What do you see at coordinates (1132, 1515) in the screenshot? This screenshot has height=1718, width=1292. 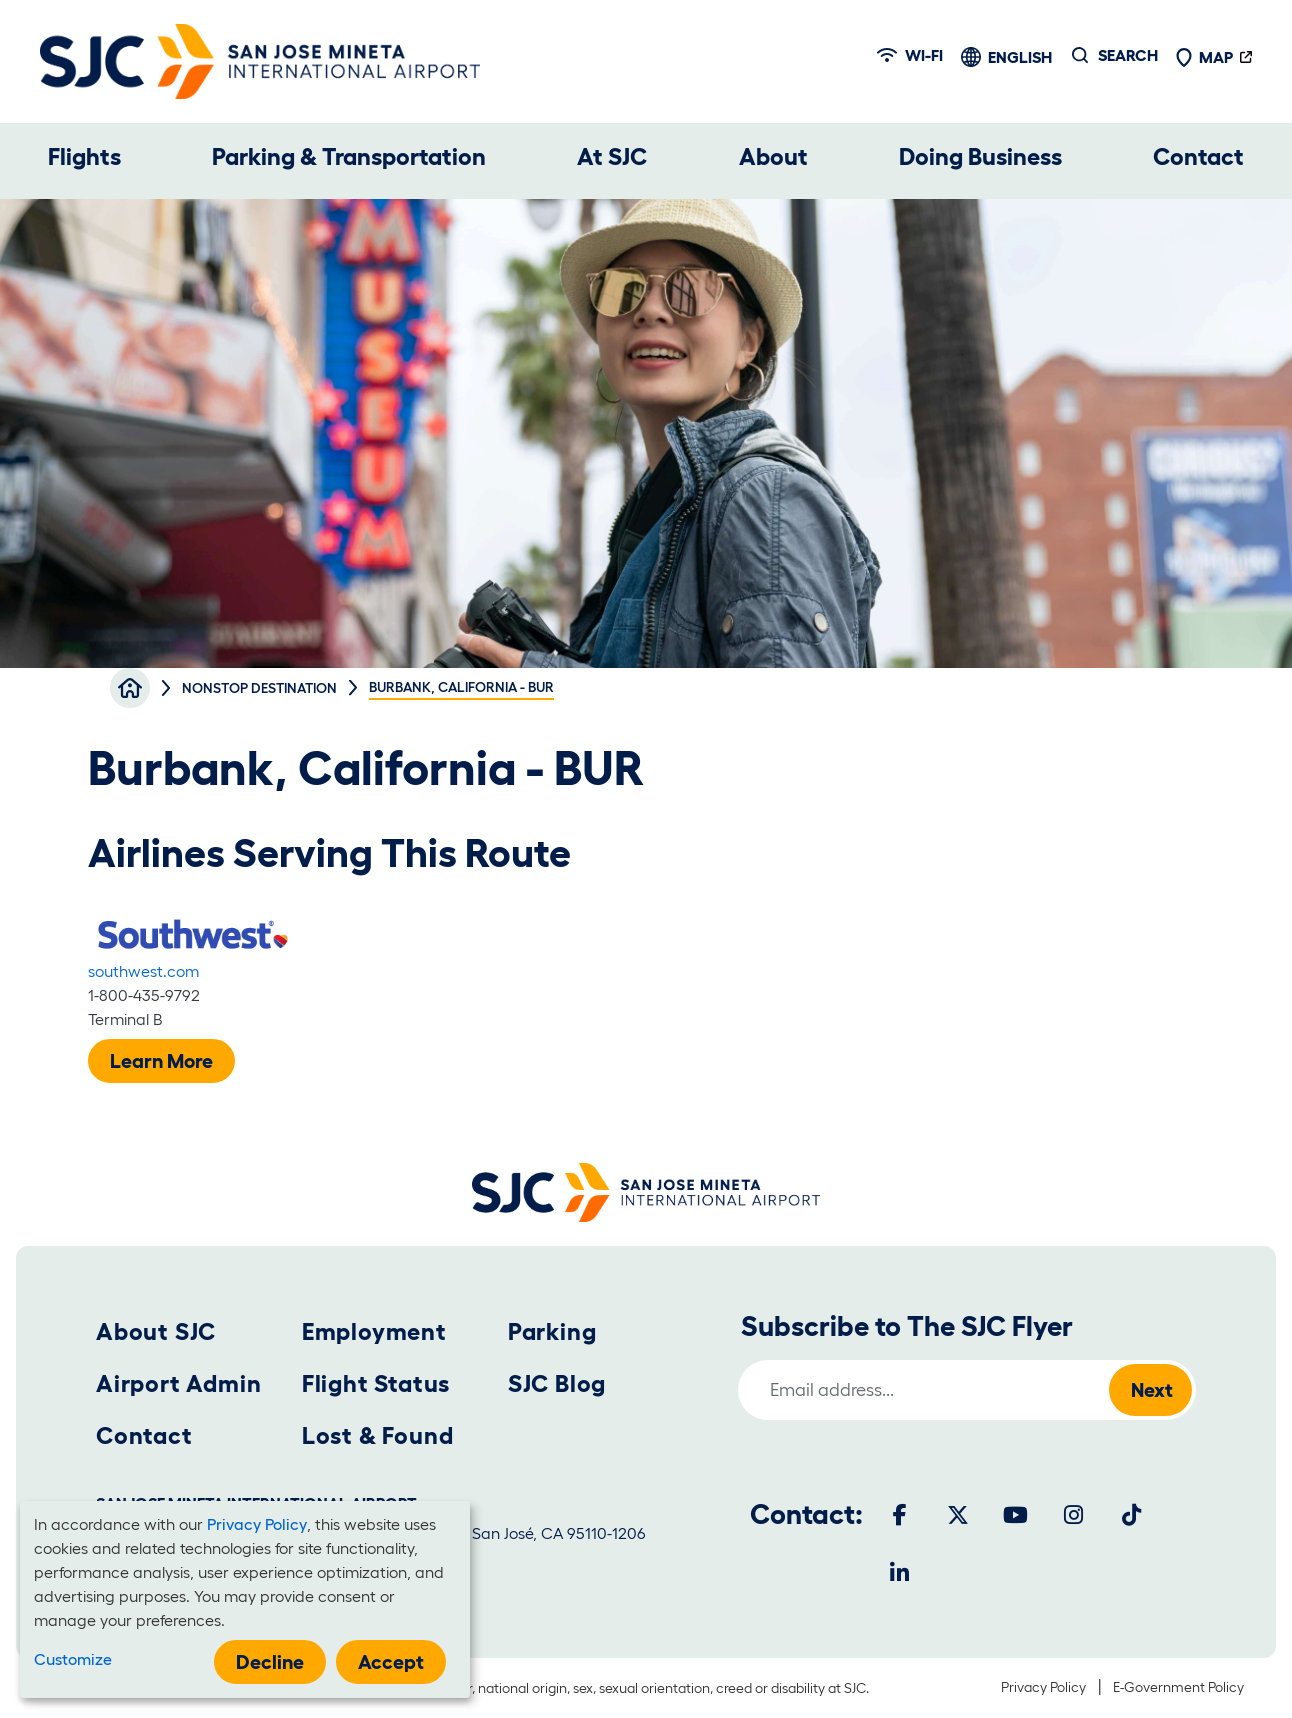 I see `[Tiktok]` at bounding box center [1132, 1515].